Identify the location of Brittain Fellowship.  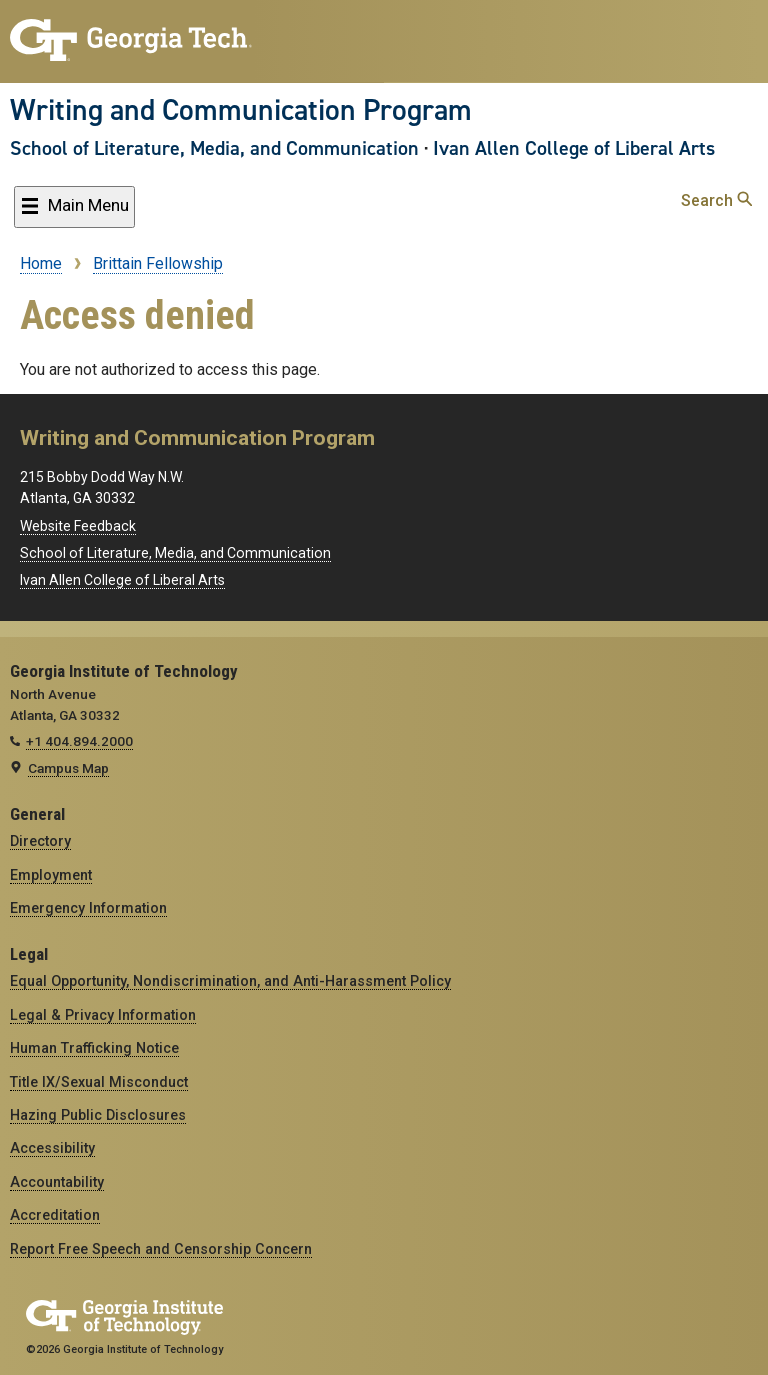
(158, 263).